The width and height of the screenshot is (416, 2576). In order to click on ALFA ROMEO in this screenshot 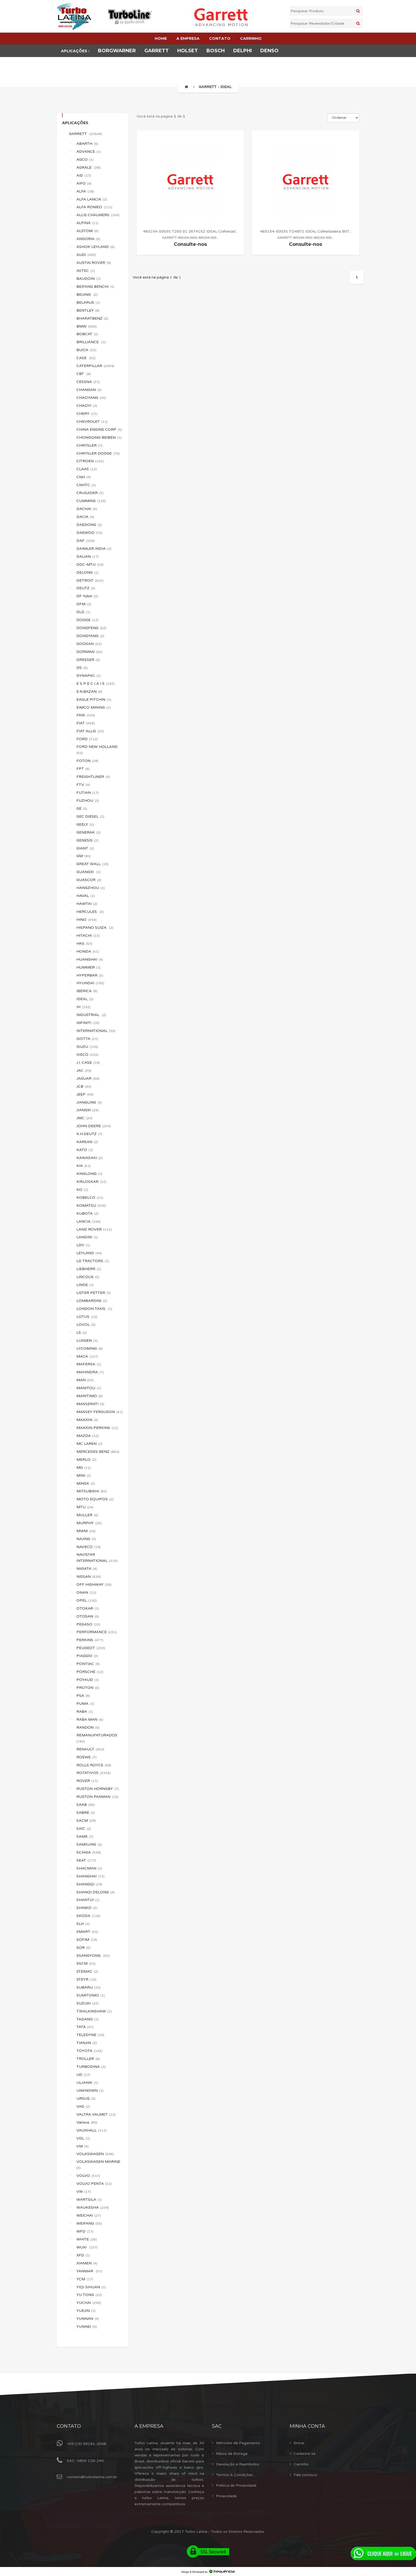, I will do `click(94, 207)`.